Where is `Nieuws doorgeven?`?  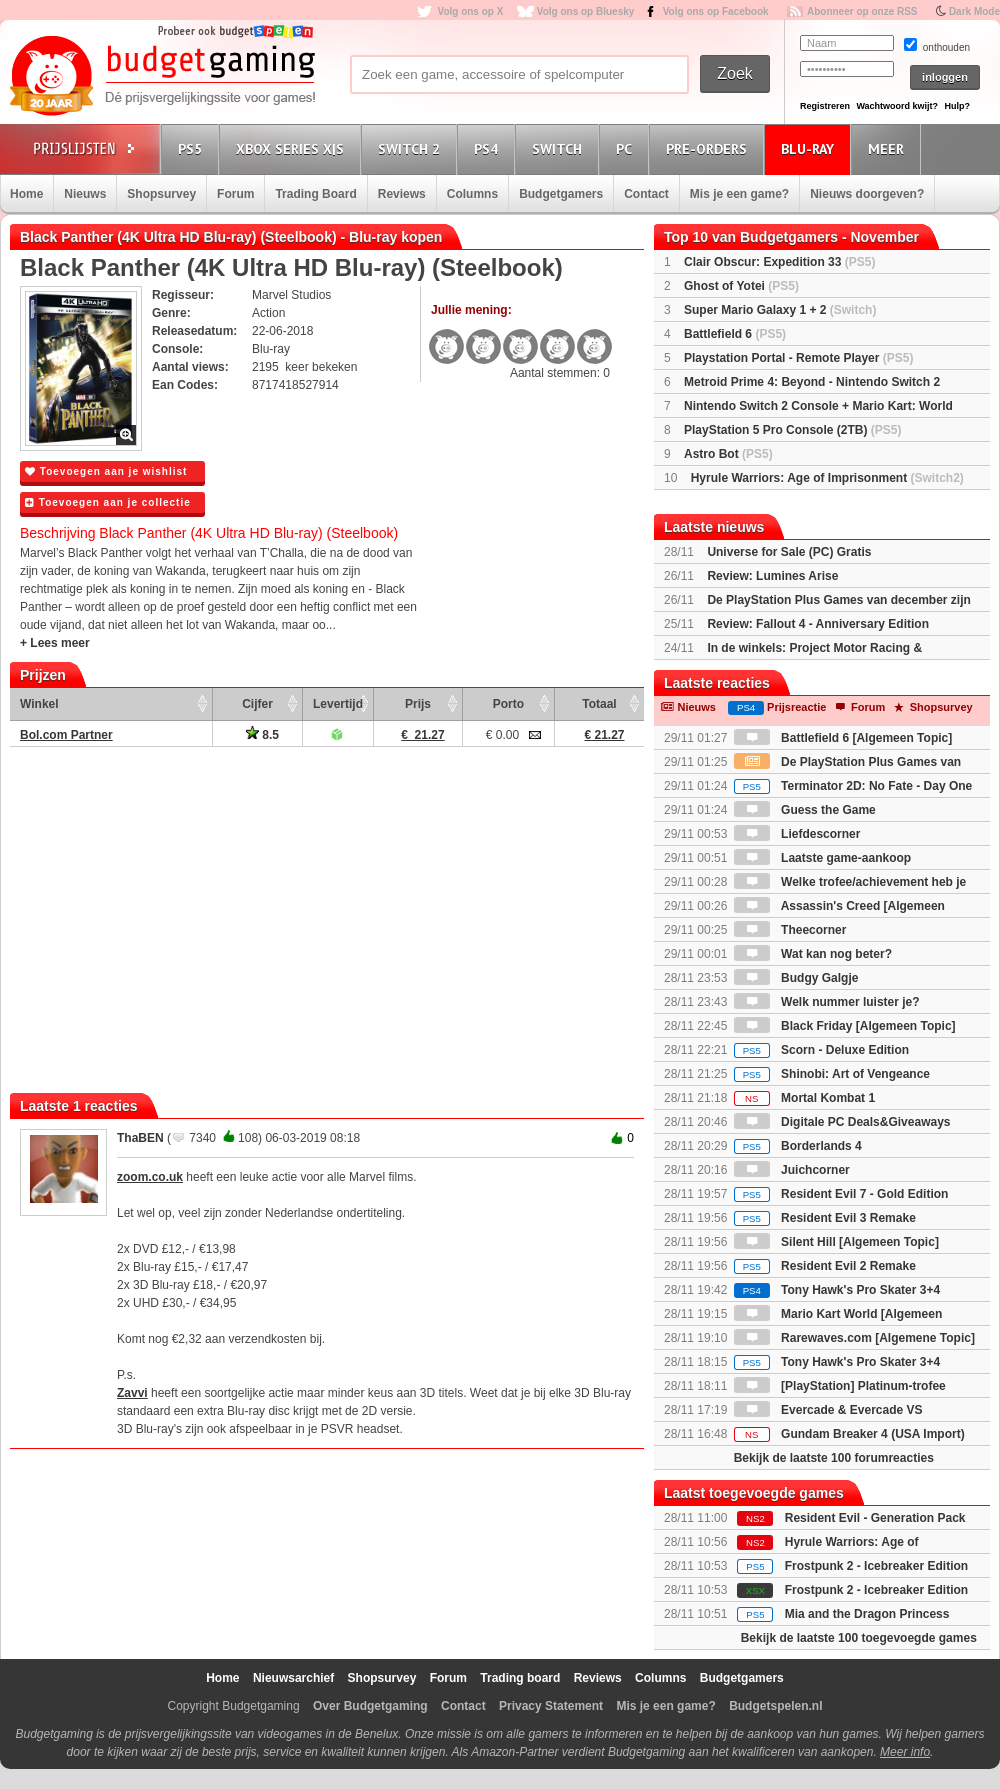 Nieuws doorgeven? is located at coordinates (867, 194).